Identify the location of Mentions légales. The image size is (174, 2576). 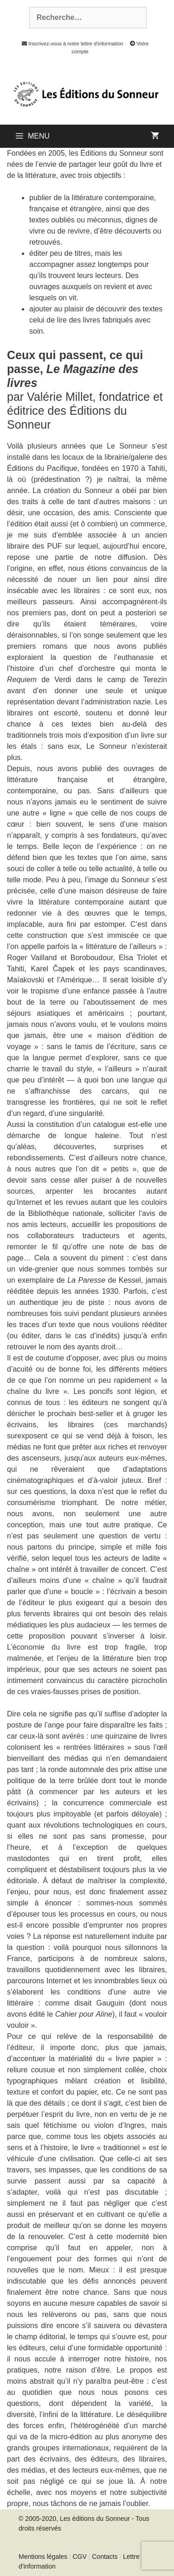
(43, 2556).